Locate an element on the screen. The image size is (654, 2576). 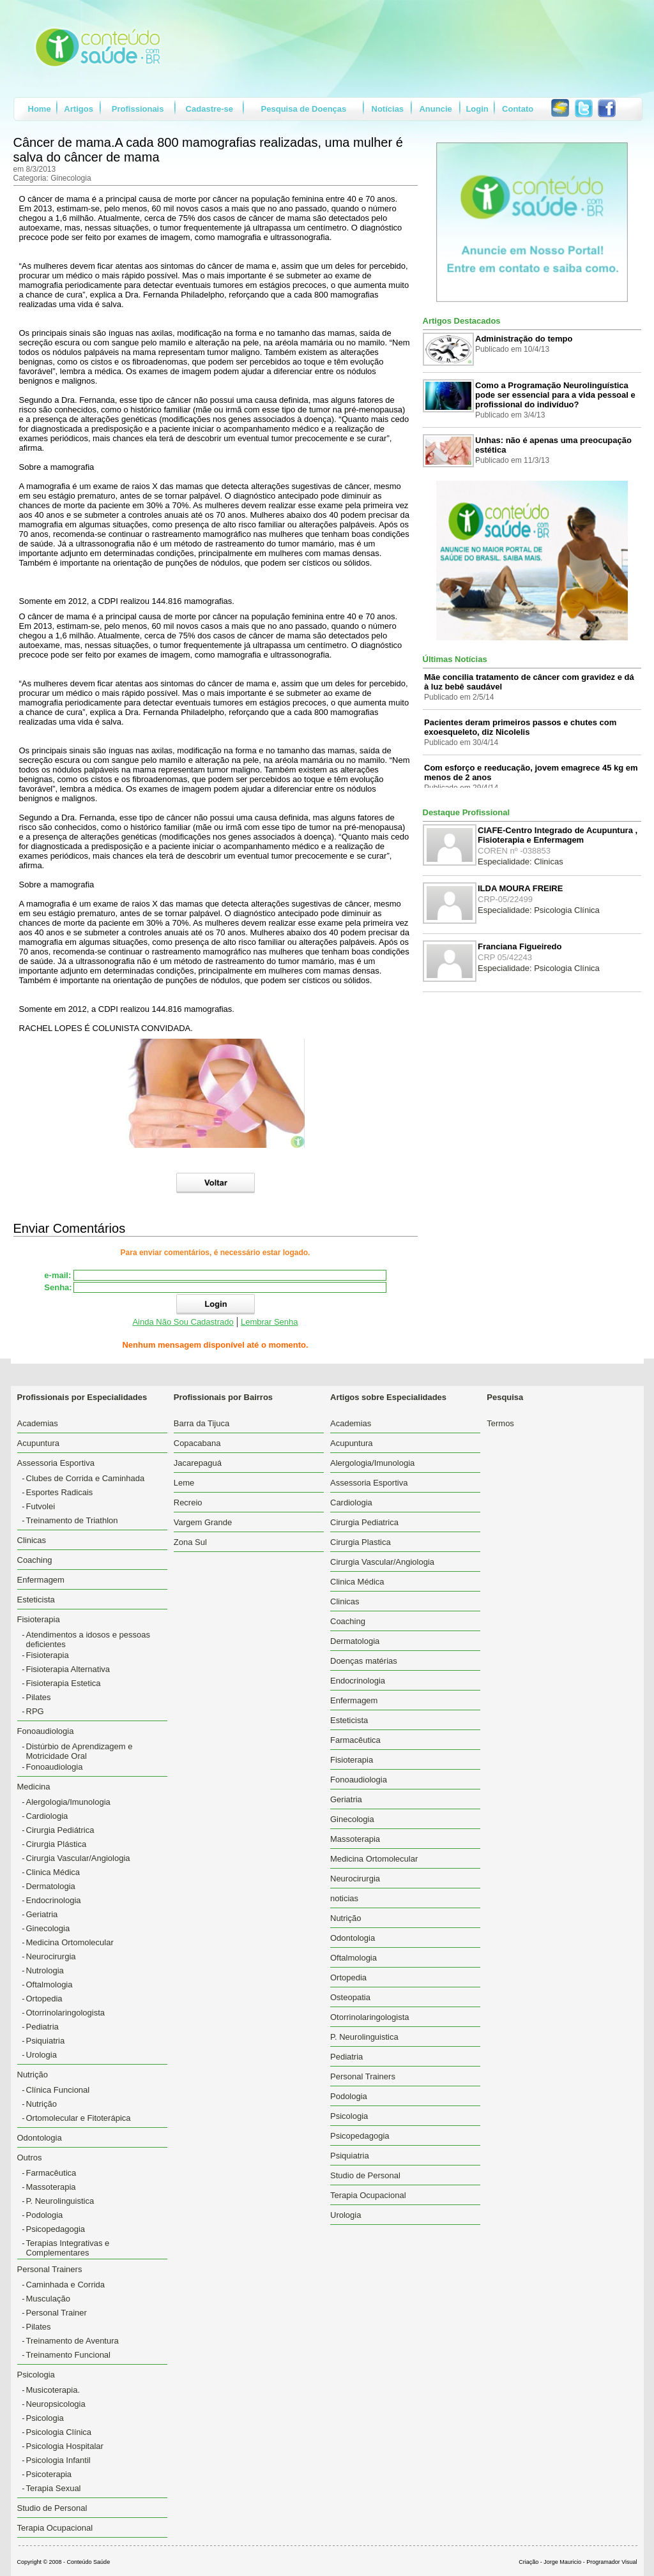
noticias is located at coordinates (344, 1898).